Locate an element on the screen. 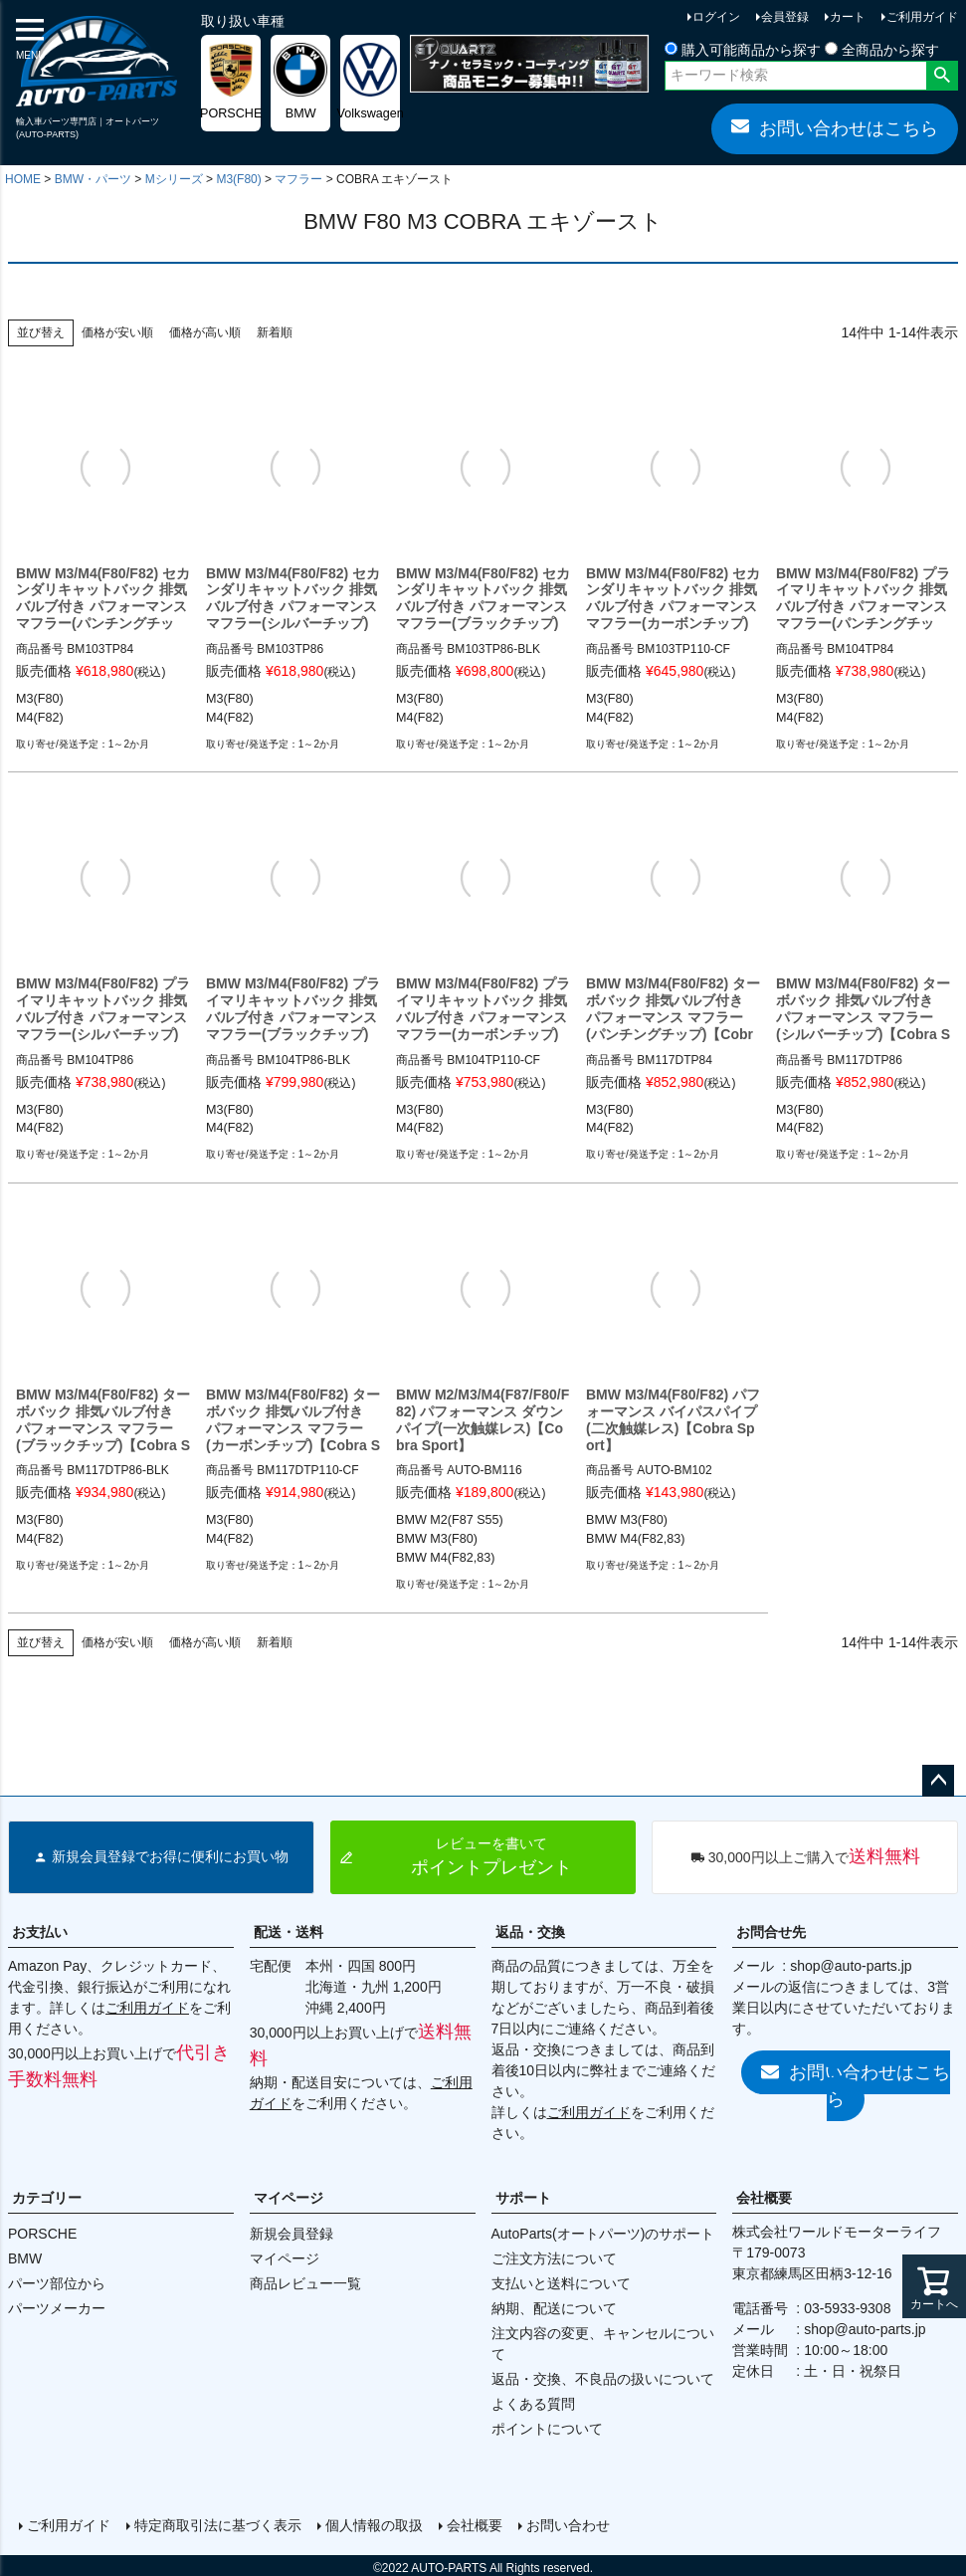 The width and height of the screenshot is (966, 2576). AutoParts(オートパーツ)のサポート is located at coordinates (603, 2234).